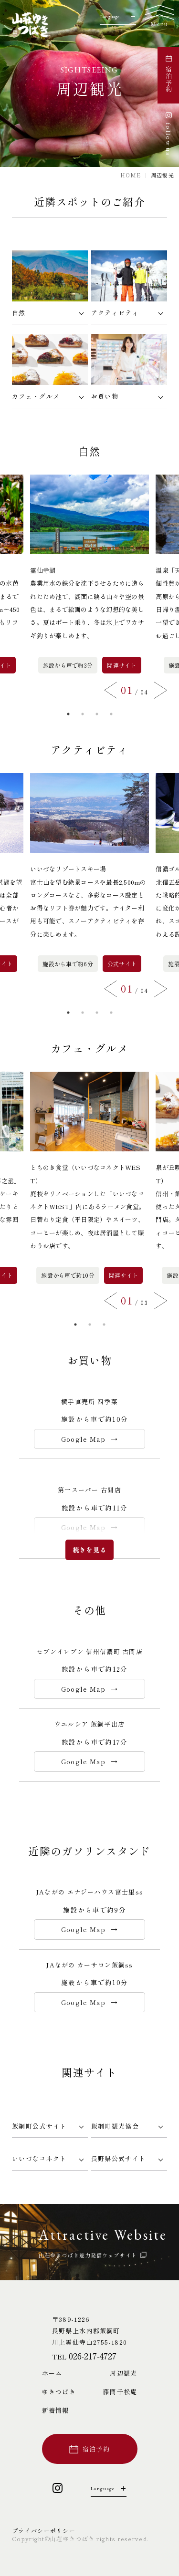 The width and height of the screenshot is (179, 2576). Describe the element at coordinates (160, 690) in the screenshot. I see `Next [button]` at that location.